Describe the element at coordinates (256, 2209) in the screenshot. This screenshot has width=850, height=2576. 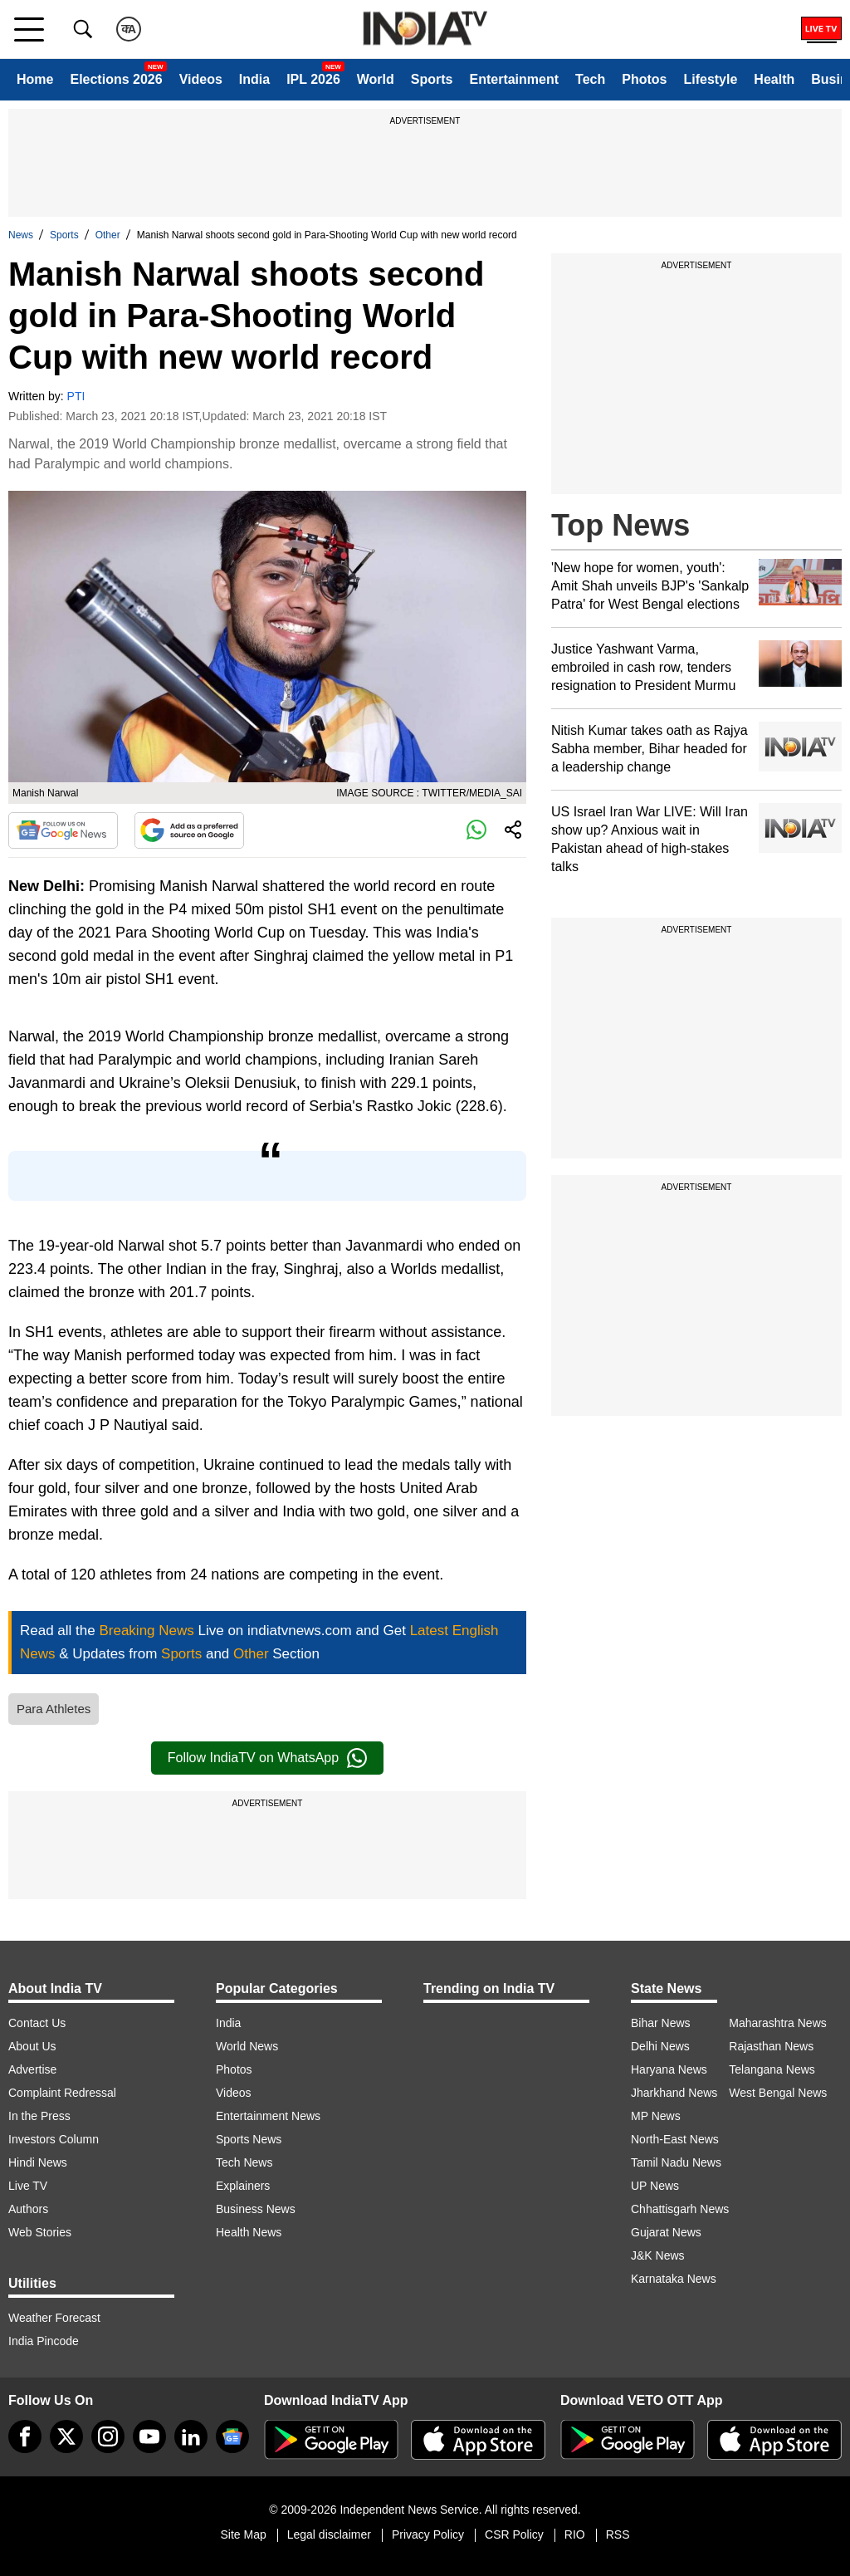
I see `Business News` at that location.